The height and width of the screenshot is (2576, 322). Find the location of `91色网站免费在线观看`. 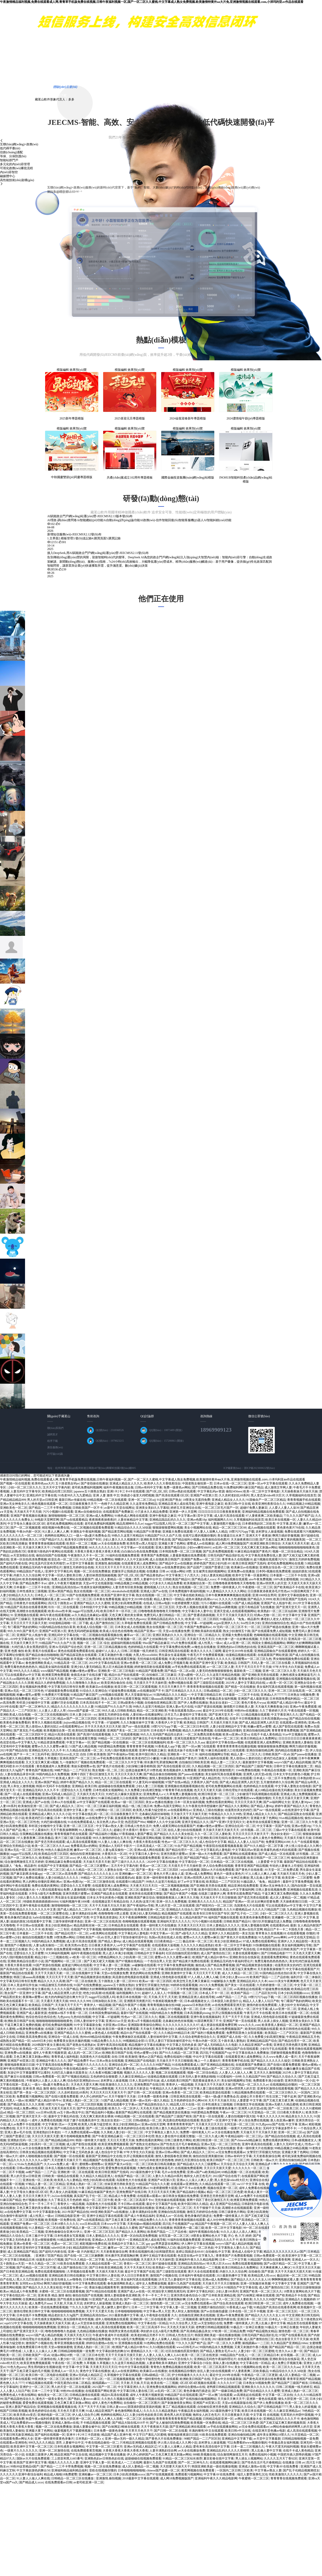

91色网站免费在线观看 is located at coordinates (159, 2343).